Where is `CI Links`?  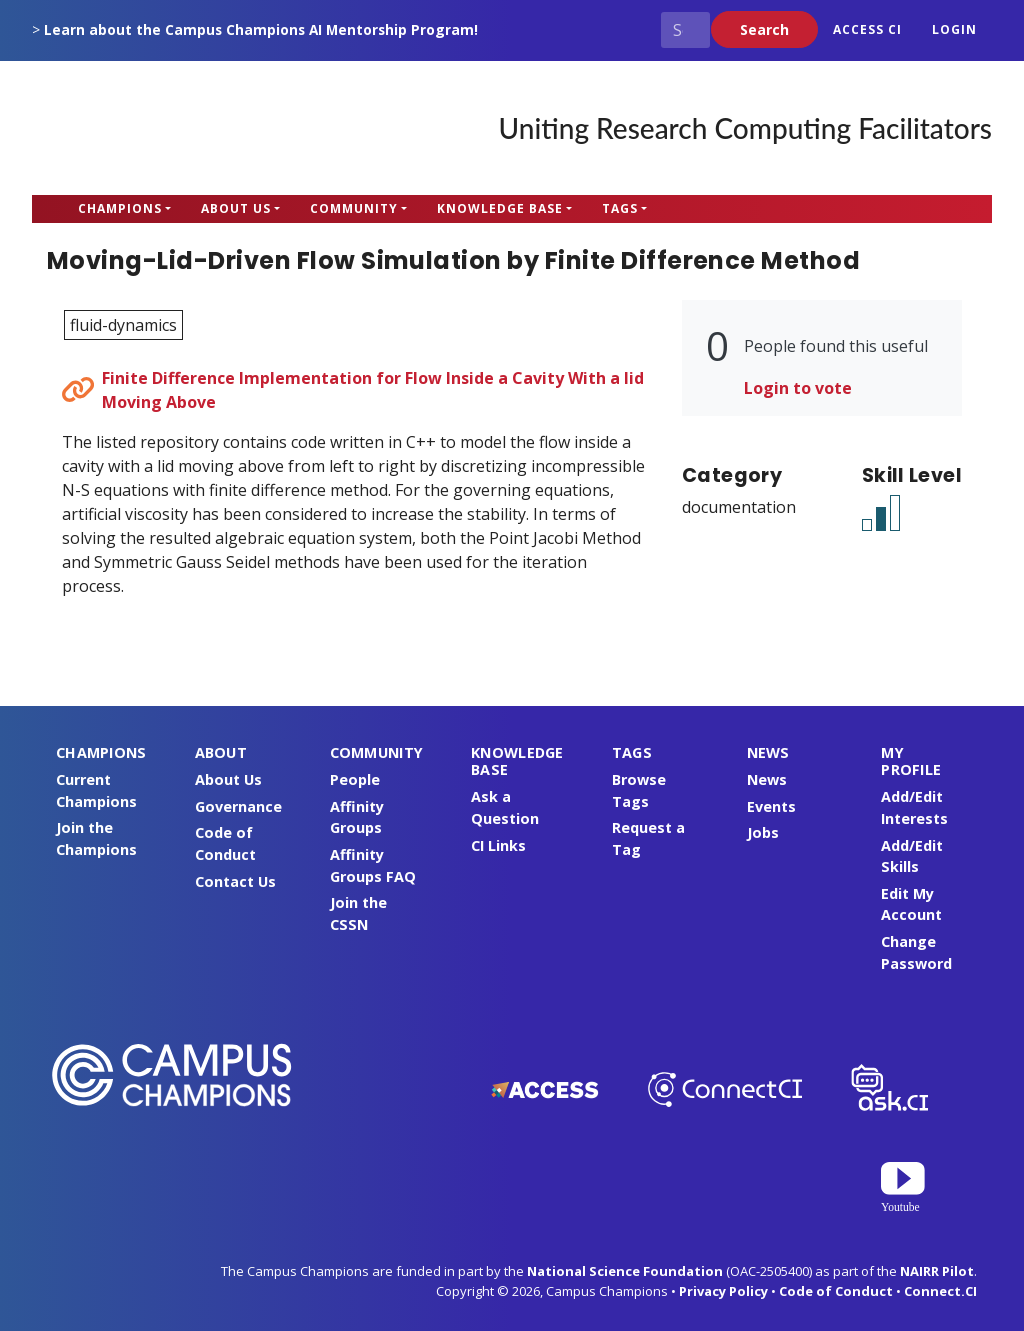 CI Links is located at coordinates (498, 845).